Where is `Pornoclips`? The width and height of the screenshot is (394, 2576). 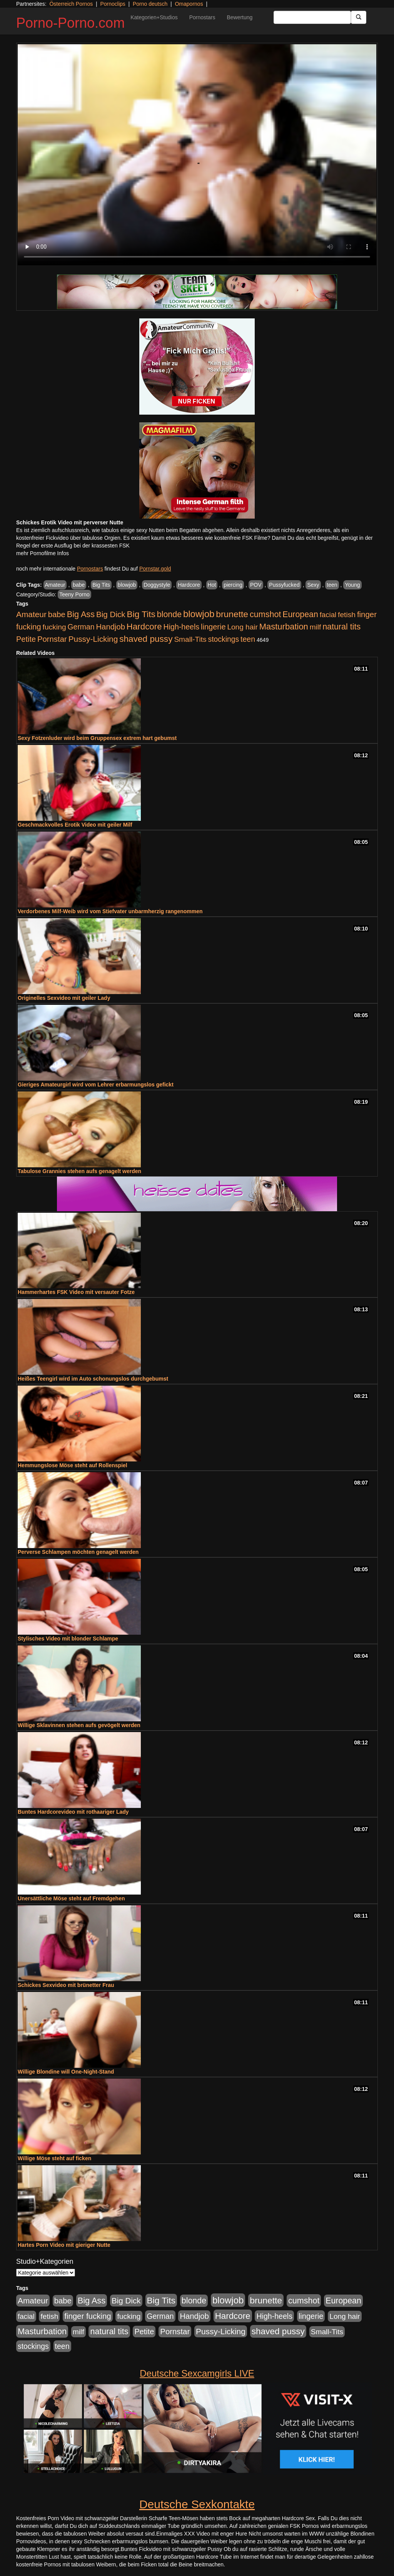
Pornoclips is located at coordinates (112, 4).